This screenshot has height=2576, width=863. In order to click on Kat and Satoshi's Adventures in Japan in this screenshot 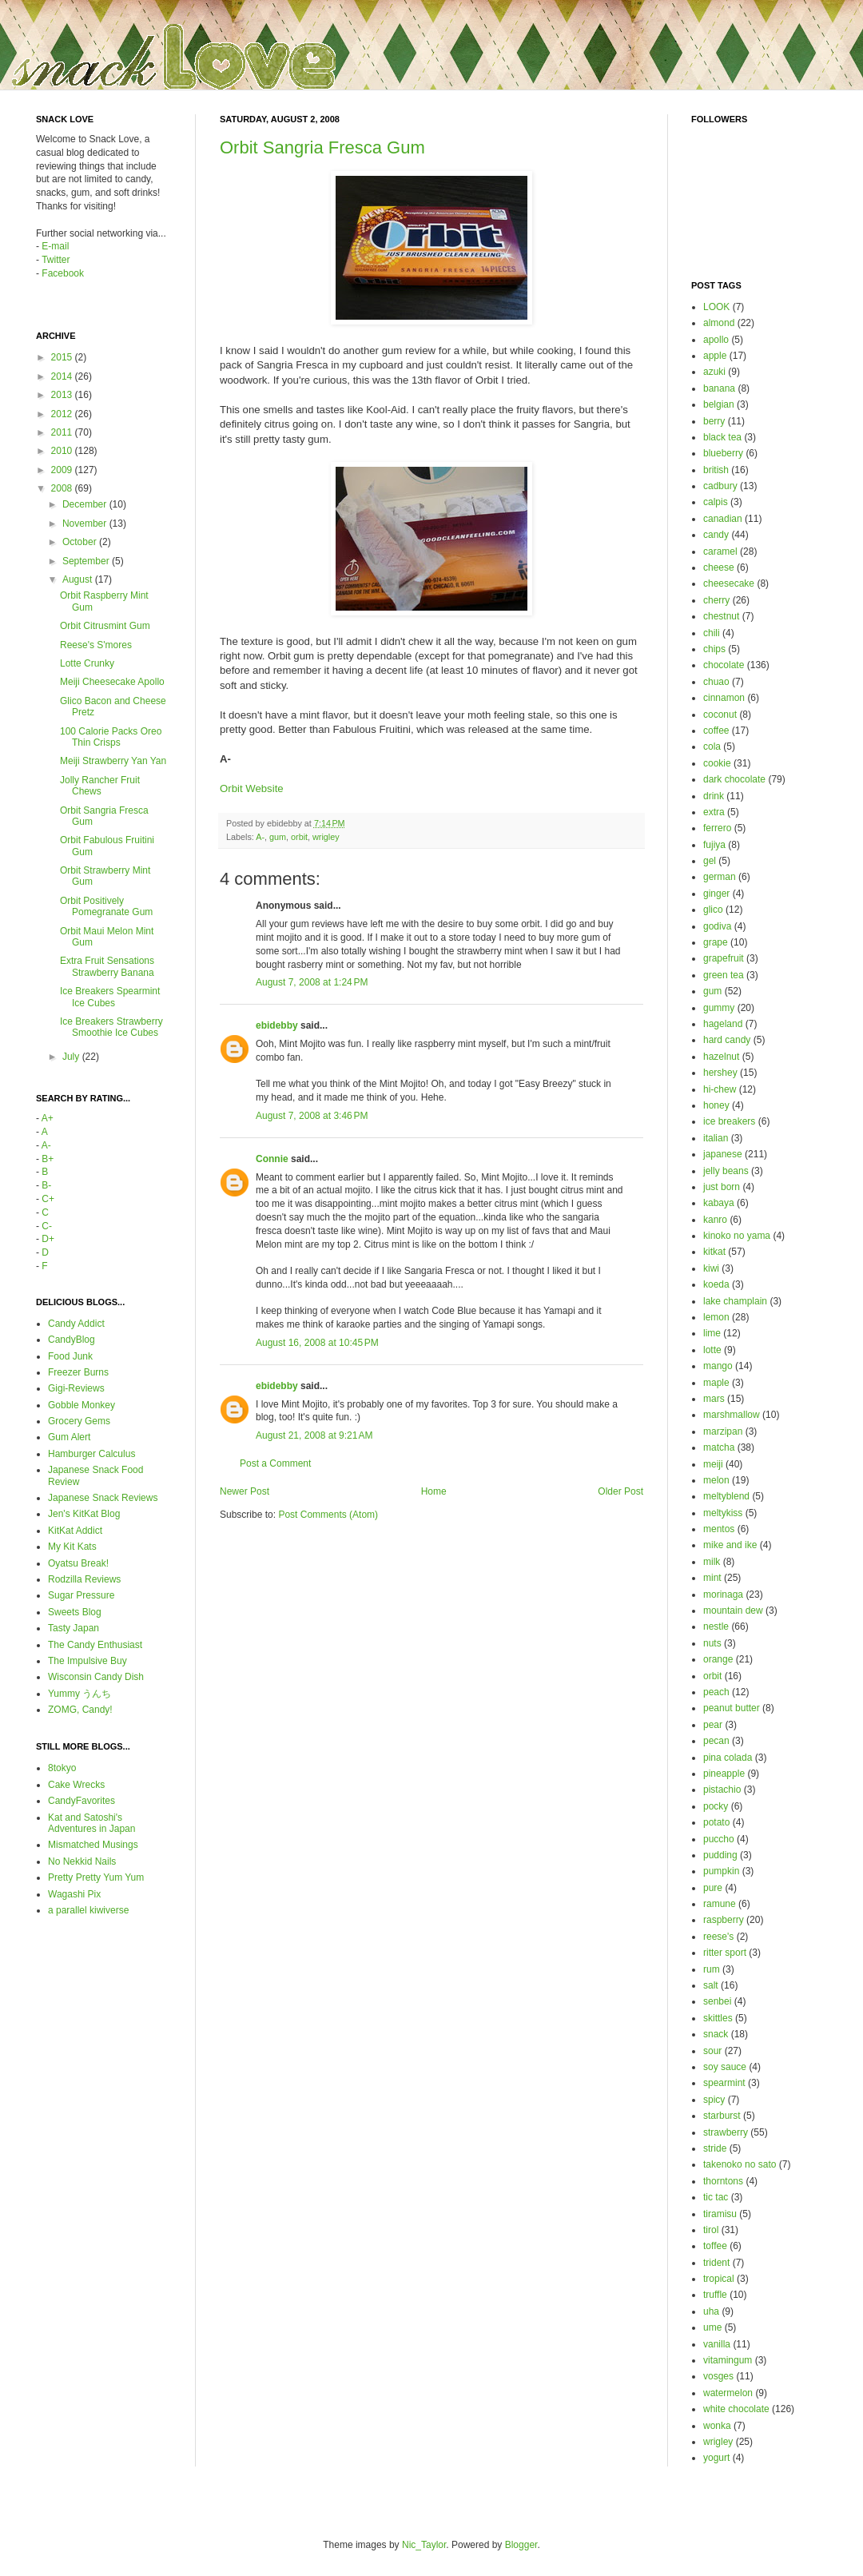, I will do `click(91, 1823)`.